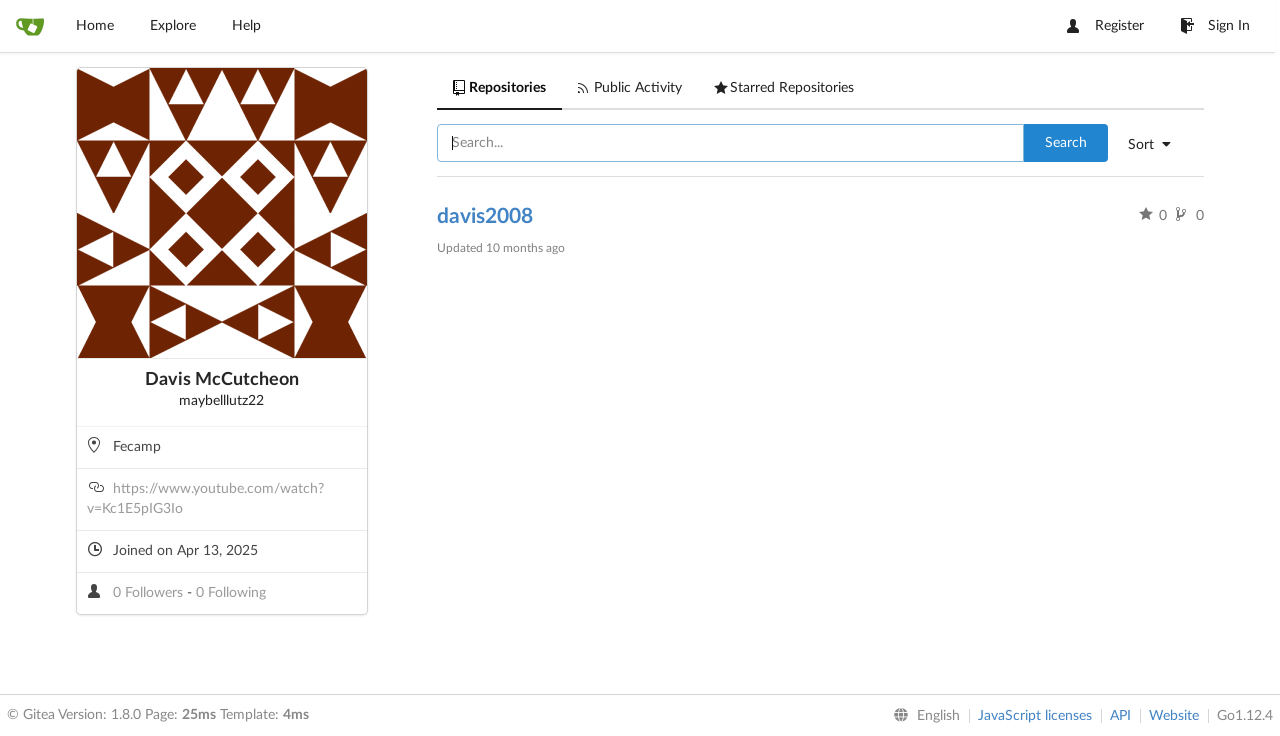  I want to click on Explore, so click(173, 26).